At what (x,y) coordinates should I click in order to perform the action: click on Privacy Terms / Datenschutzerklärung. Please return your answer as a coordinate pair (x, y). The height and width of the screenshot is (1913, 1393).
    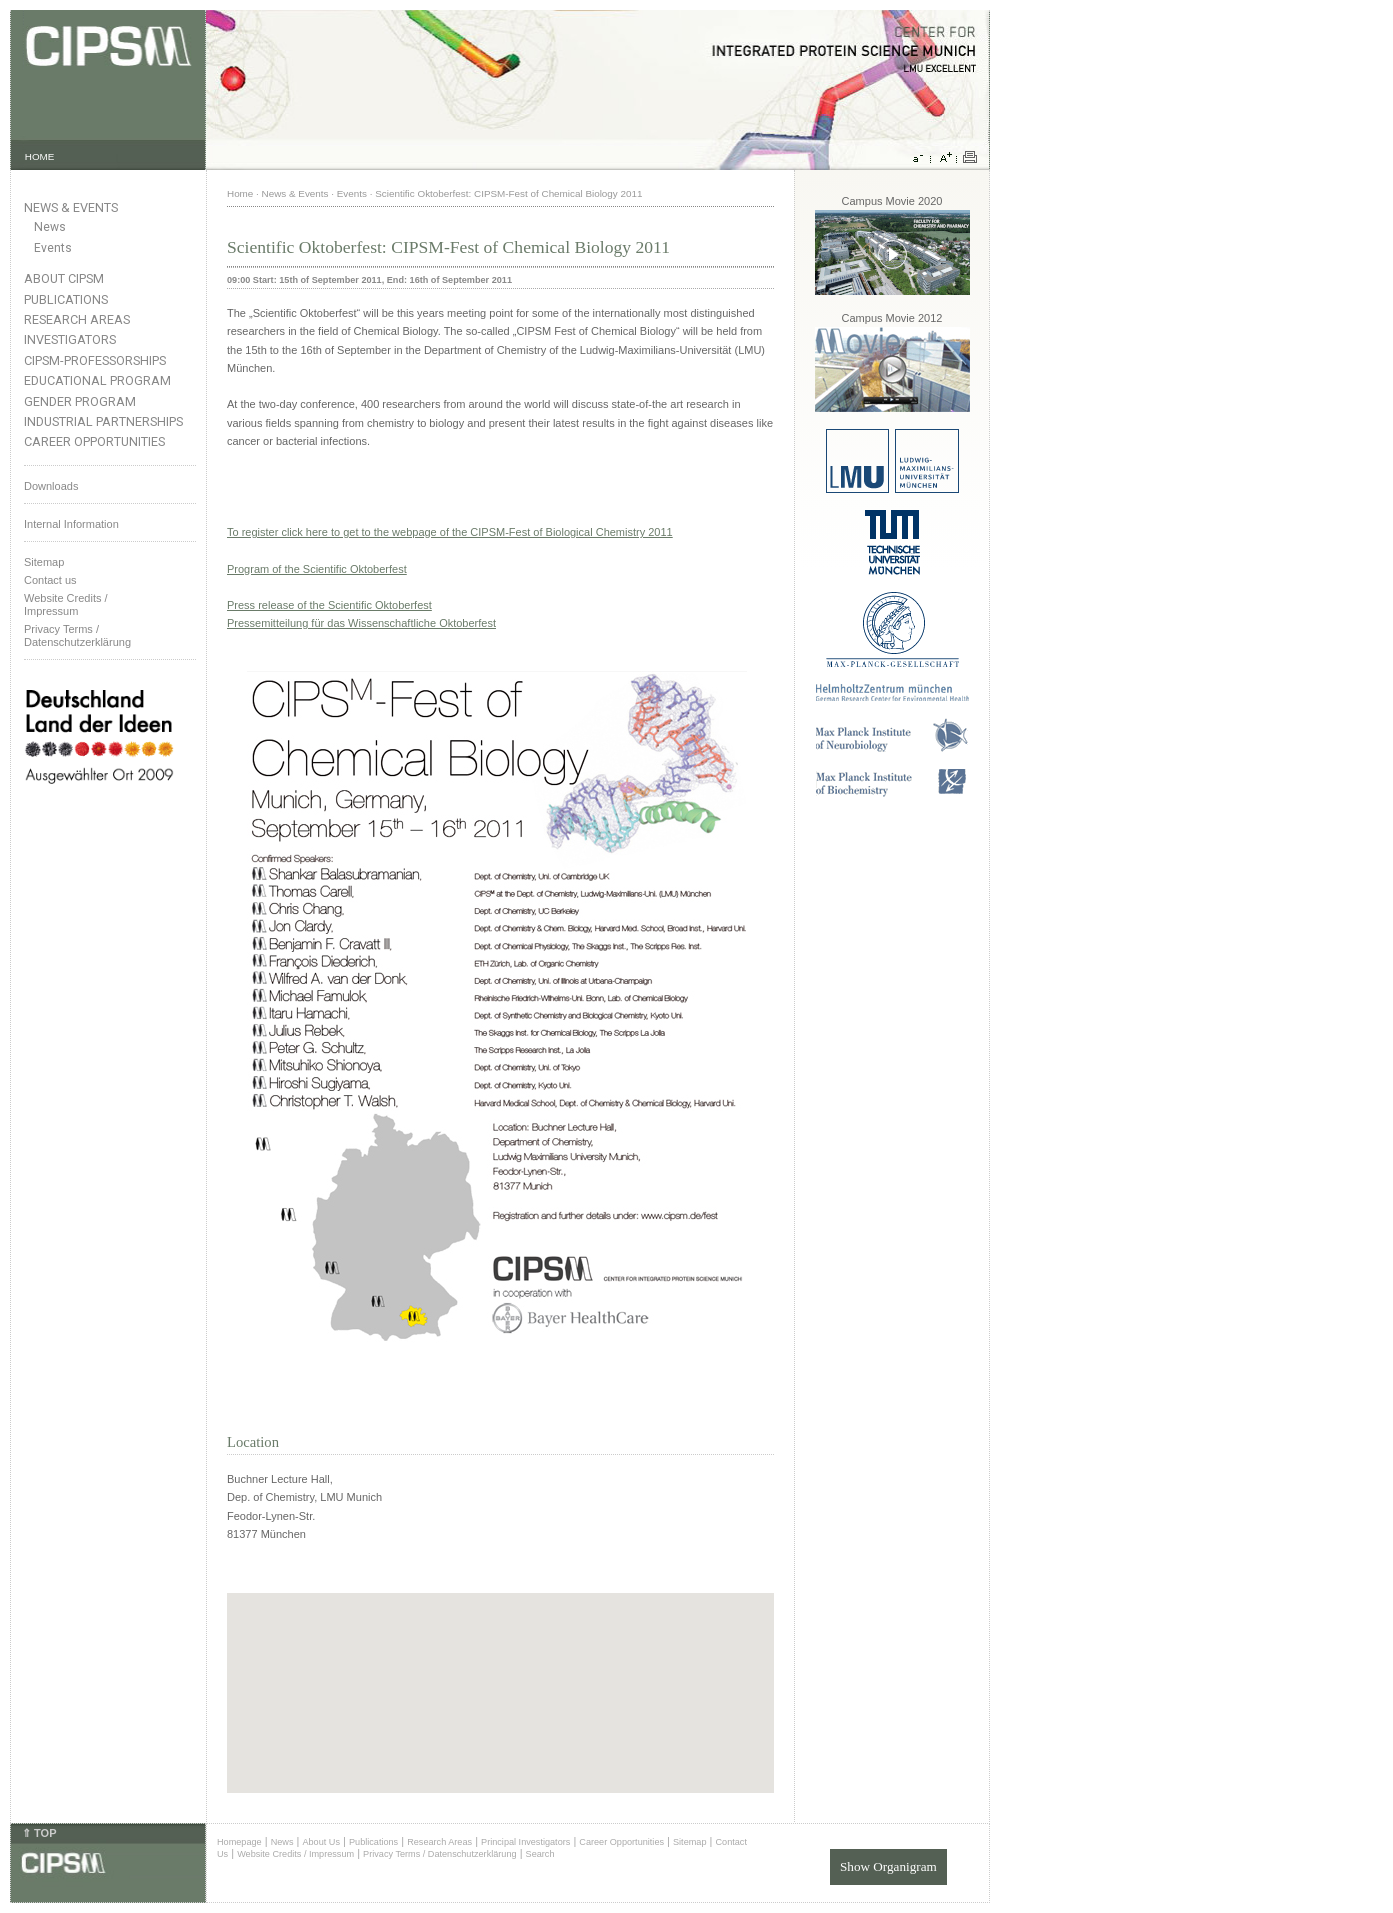
    Looking at the image, I should click on (77, 635).